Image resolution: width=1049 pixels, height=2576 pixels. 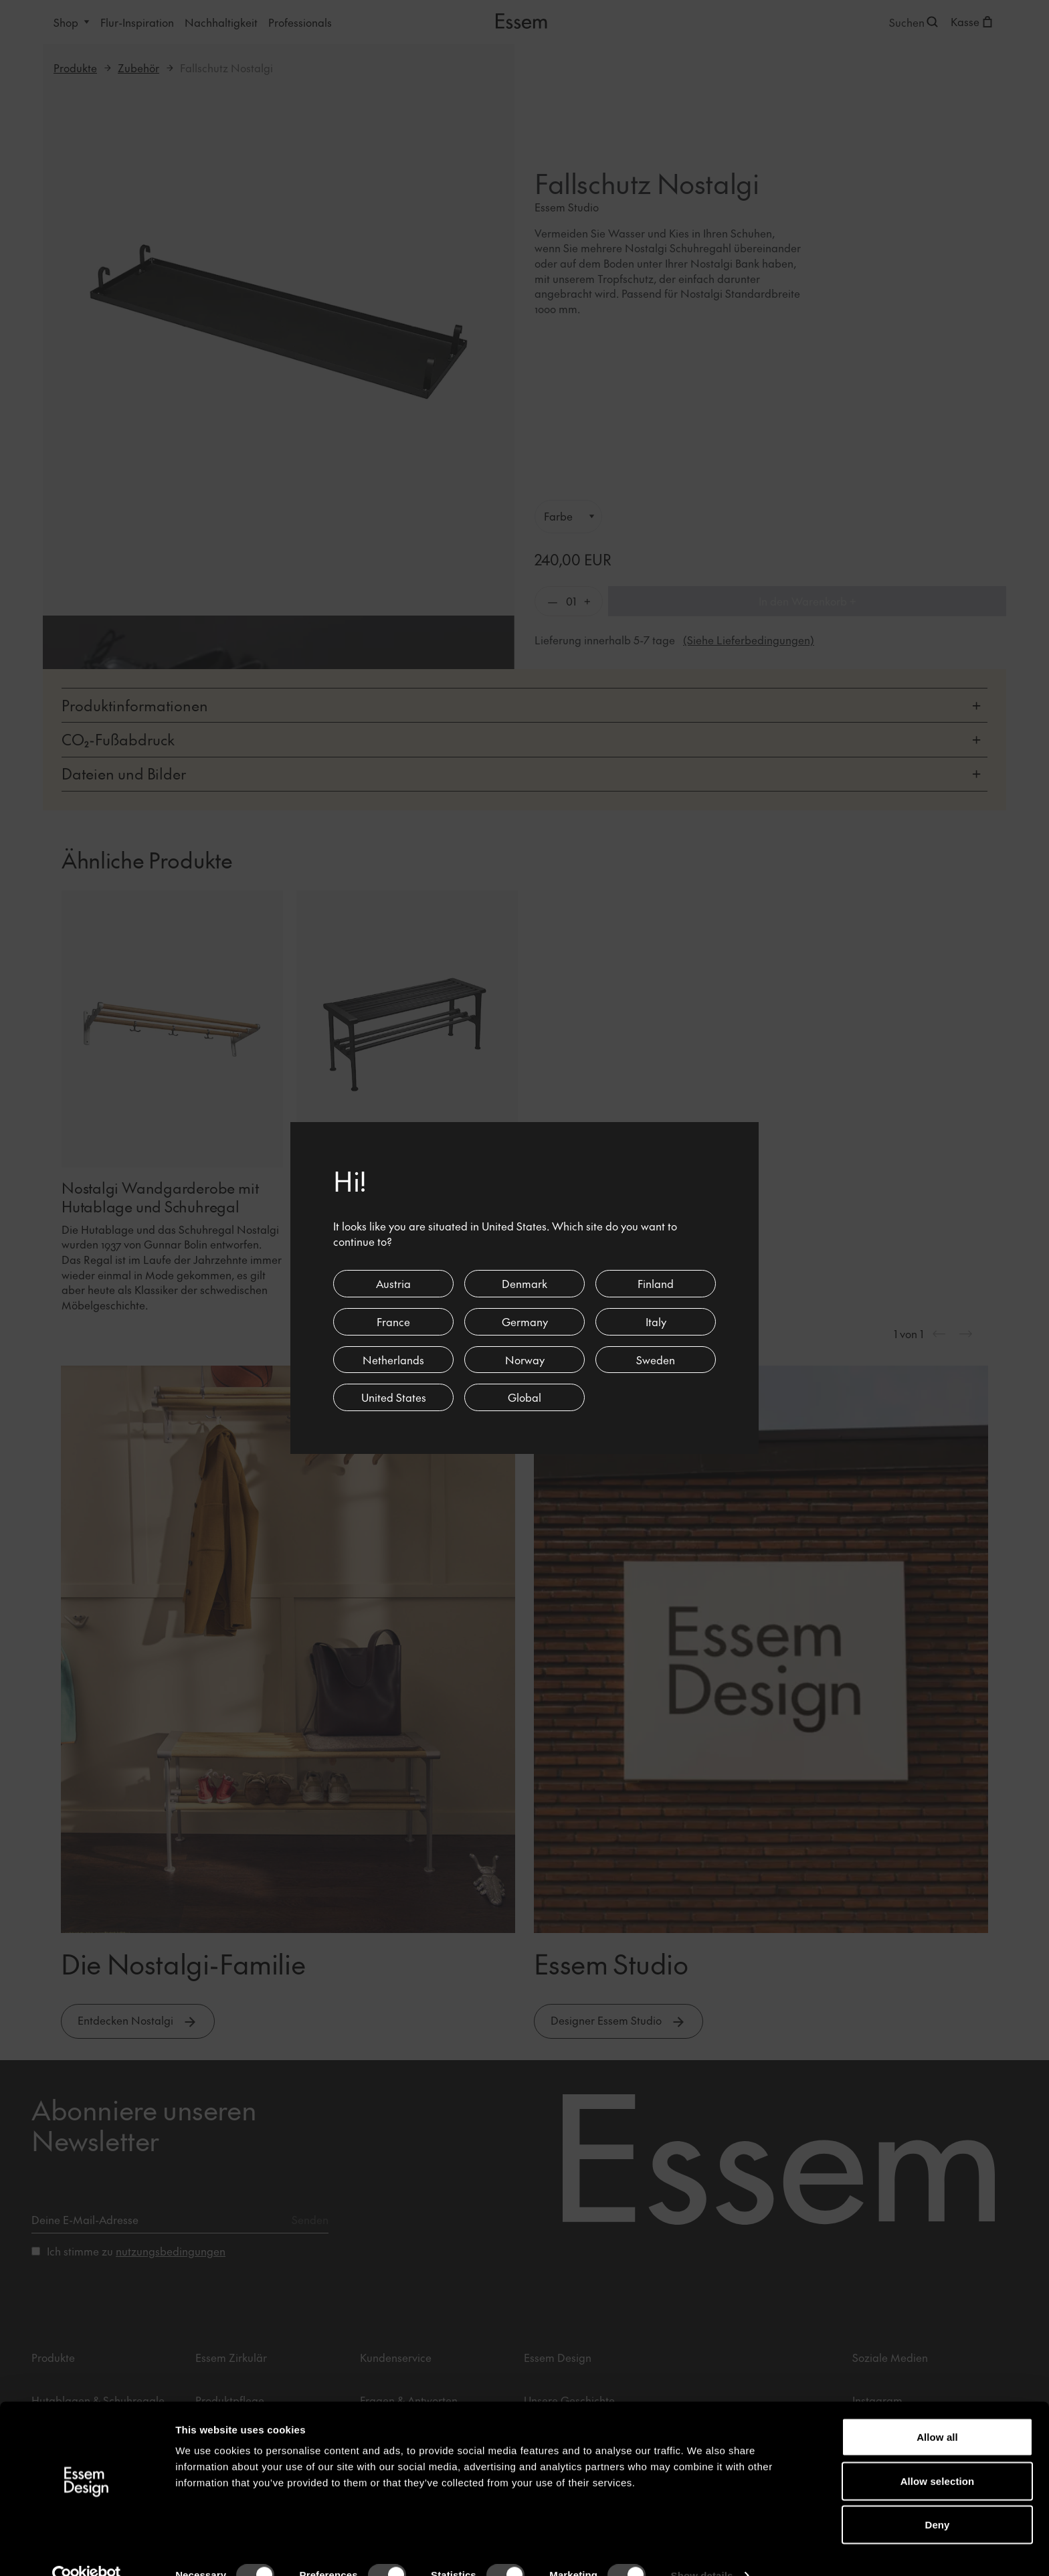 What do you see at coordinates (393, 1397) in the screenshot?
I see `United States` at bounding box center [393, 1397].